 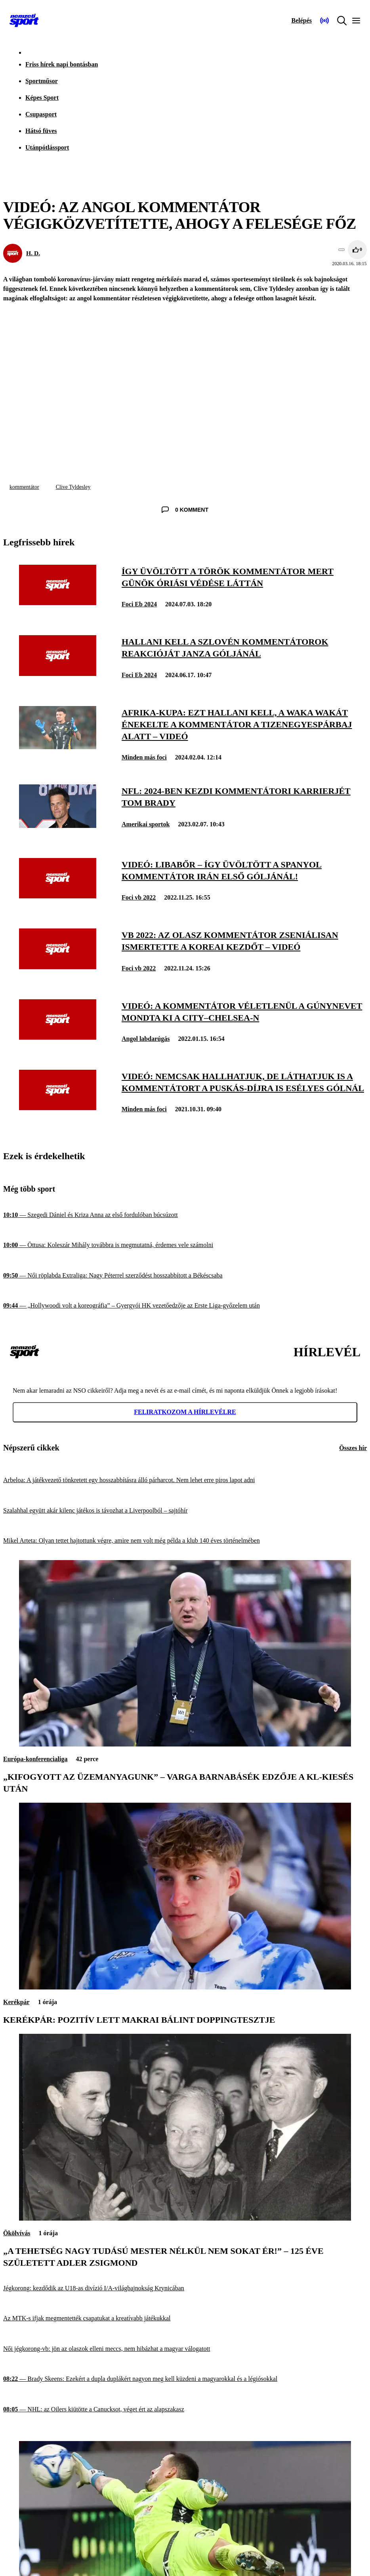 I want to click on Európa-konferencialiga, so click(x=35, y=1759).